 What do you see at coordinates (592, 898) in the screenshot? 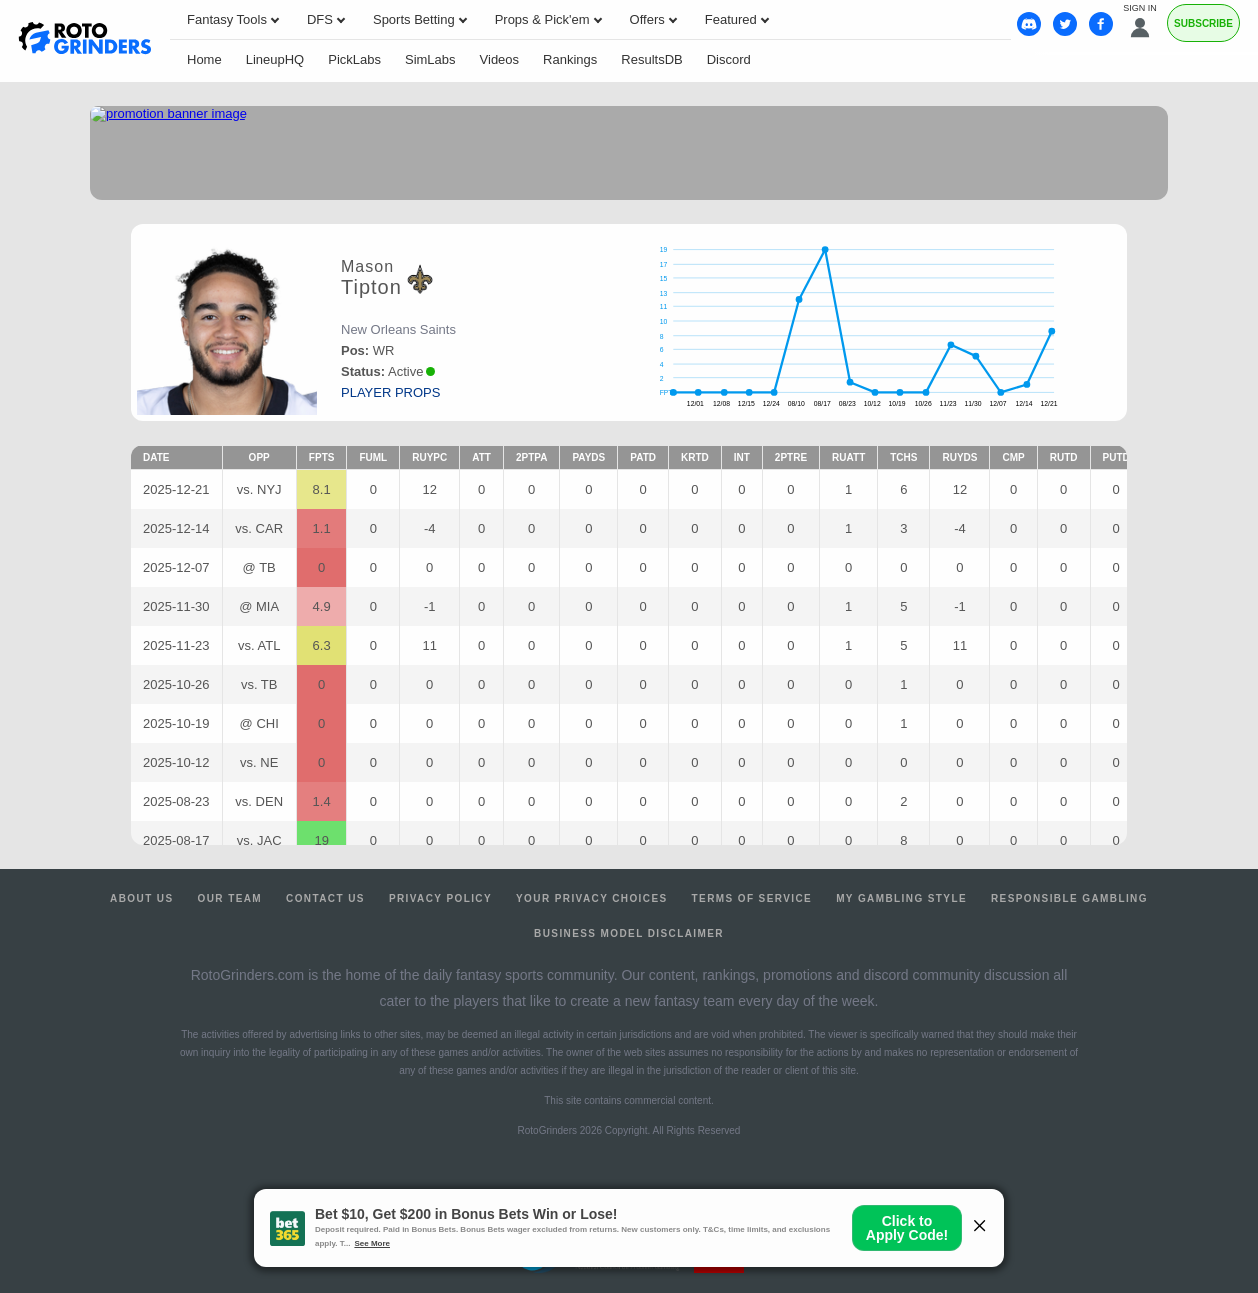
I see `Your Privacy Choices` at bounding box center [592, 898].